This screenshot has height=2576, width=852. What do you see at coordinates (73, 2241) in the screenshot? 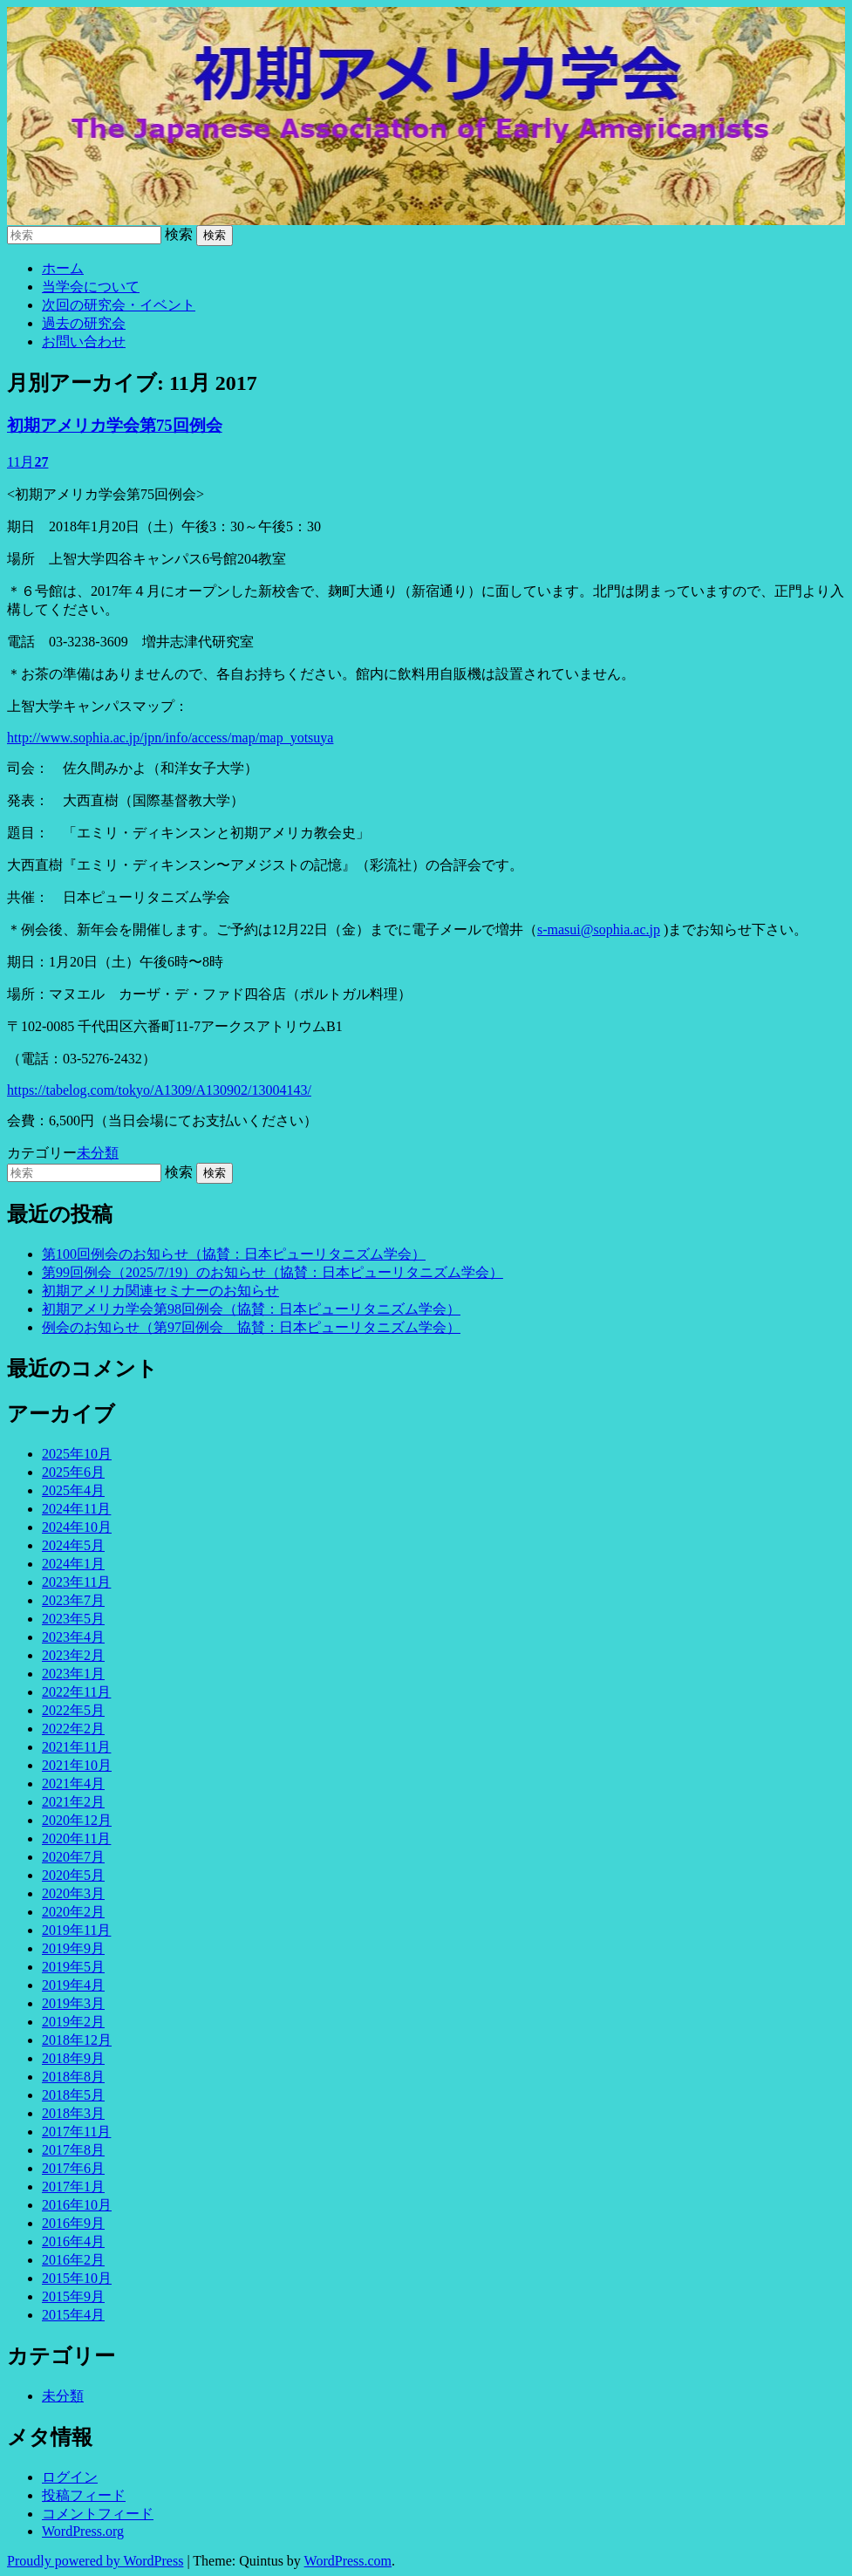
I see `2016年4月` at bounding box center [73, 2241].